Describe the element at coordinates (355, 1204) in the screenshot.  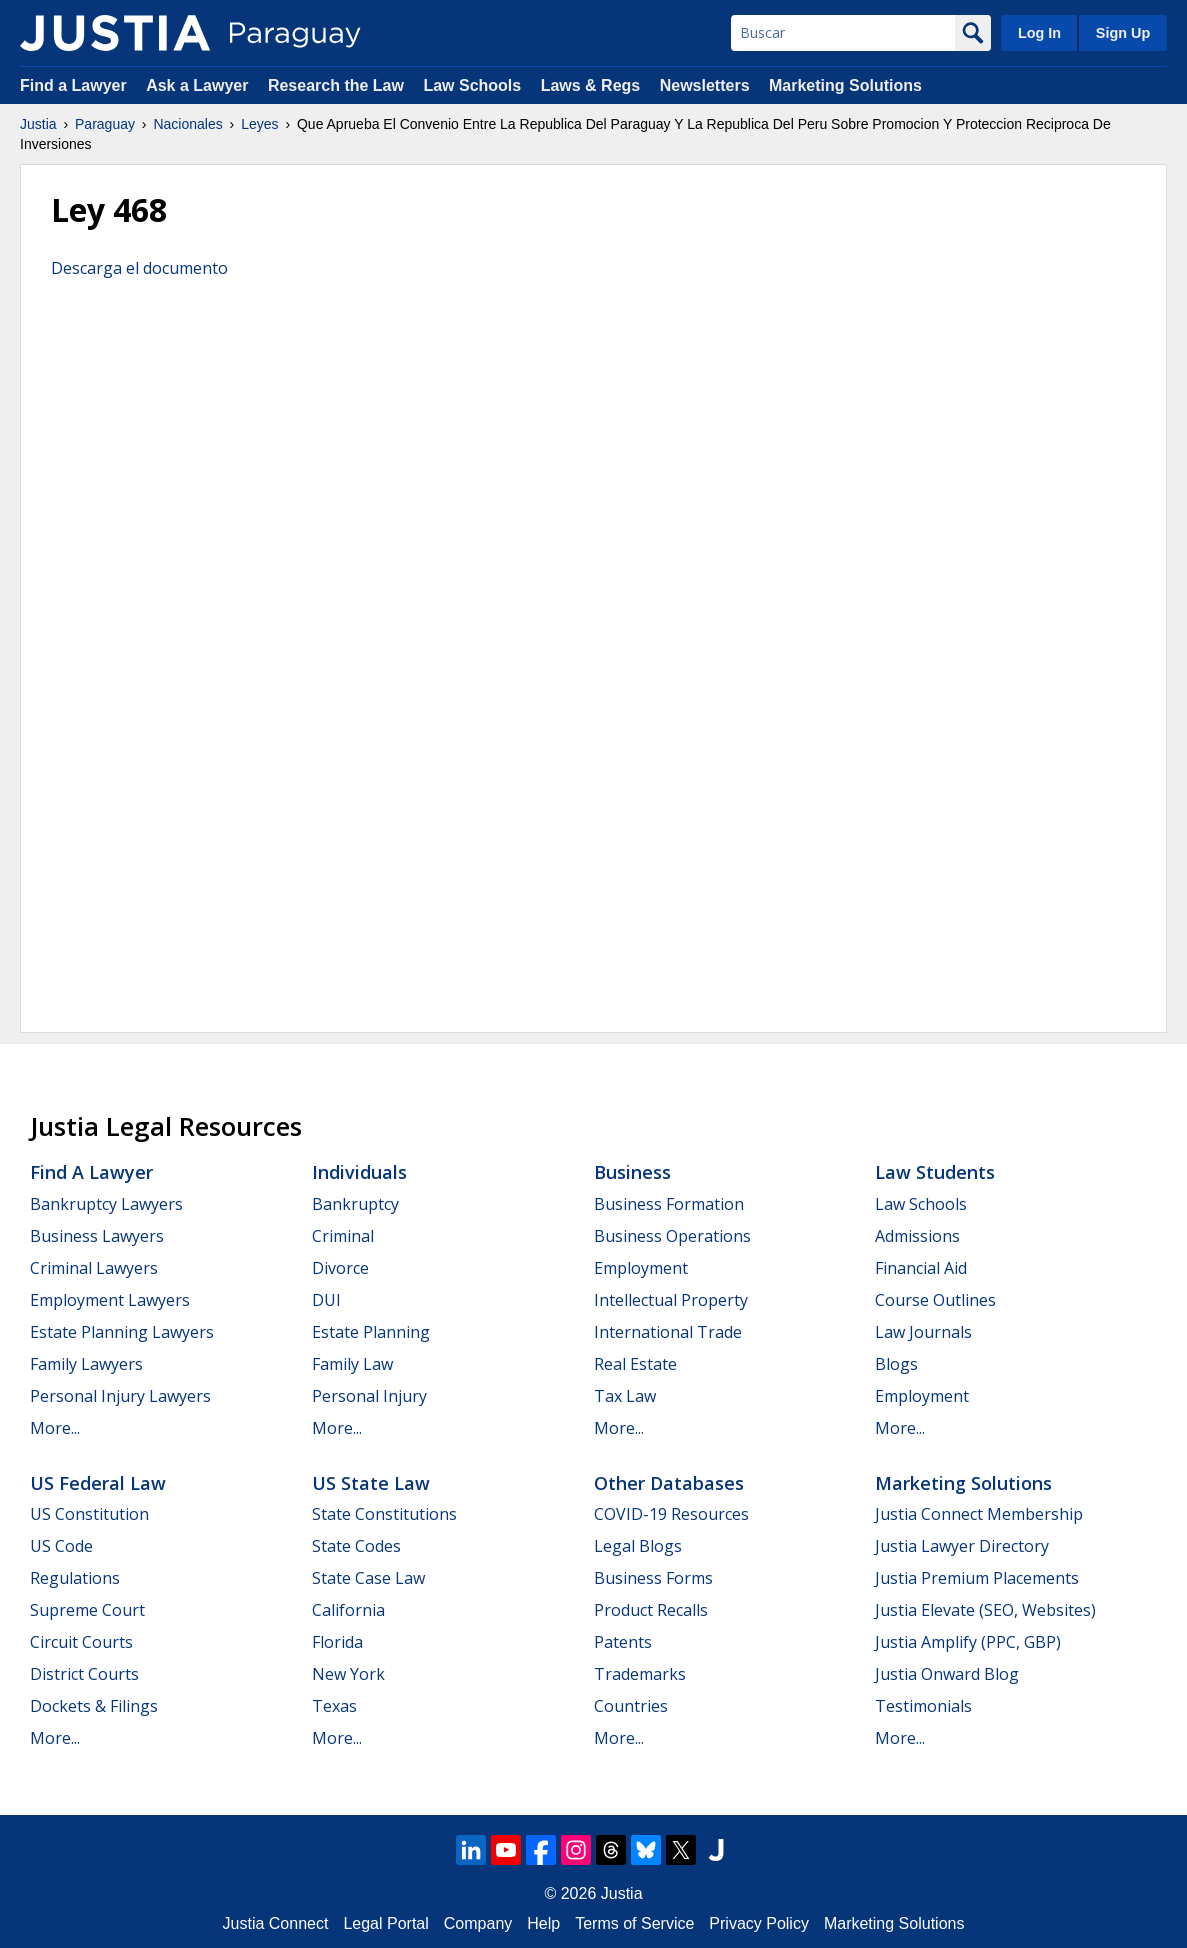
I see `Bankruptcy` at that location.